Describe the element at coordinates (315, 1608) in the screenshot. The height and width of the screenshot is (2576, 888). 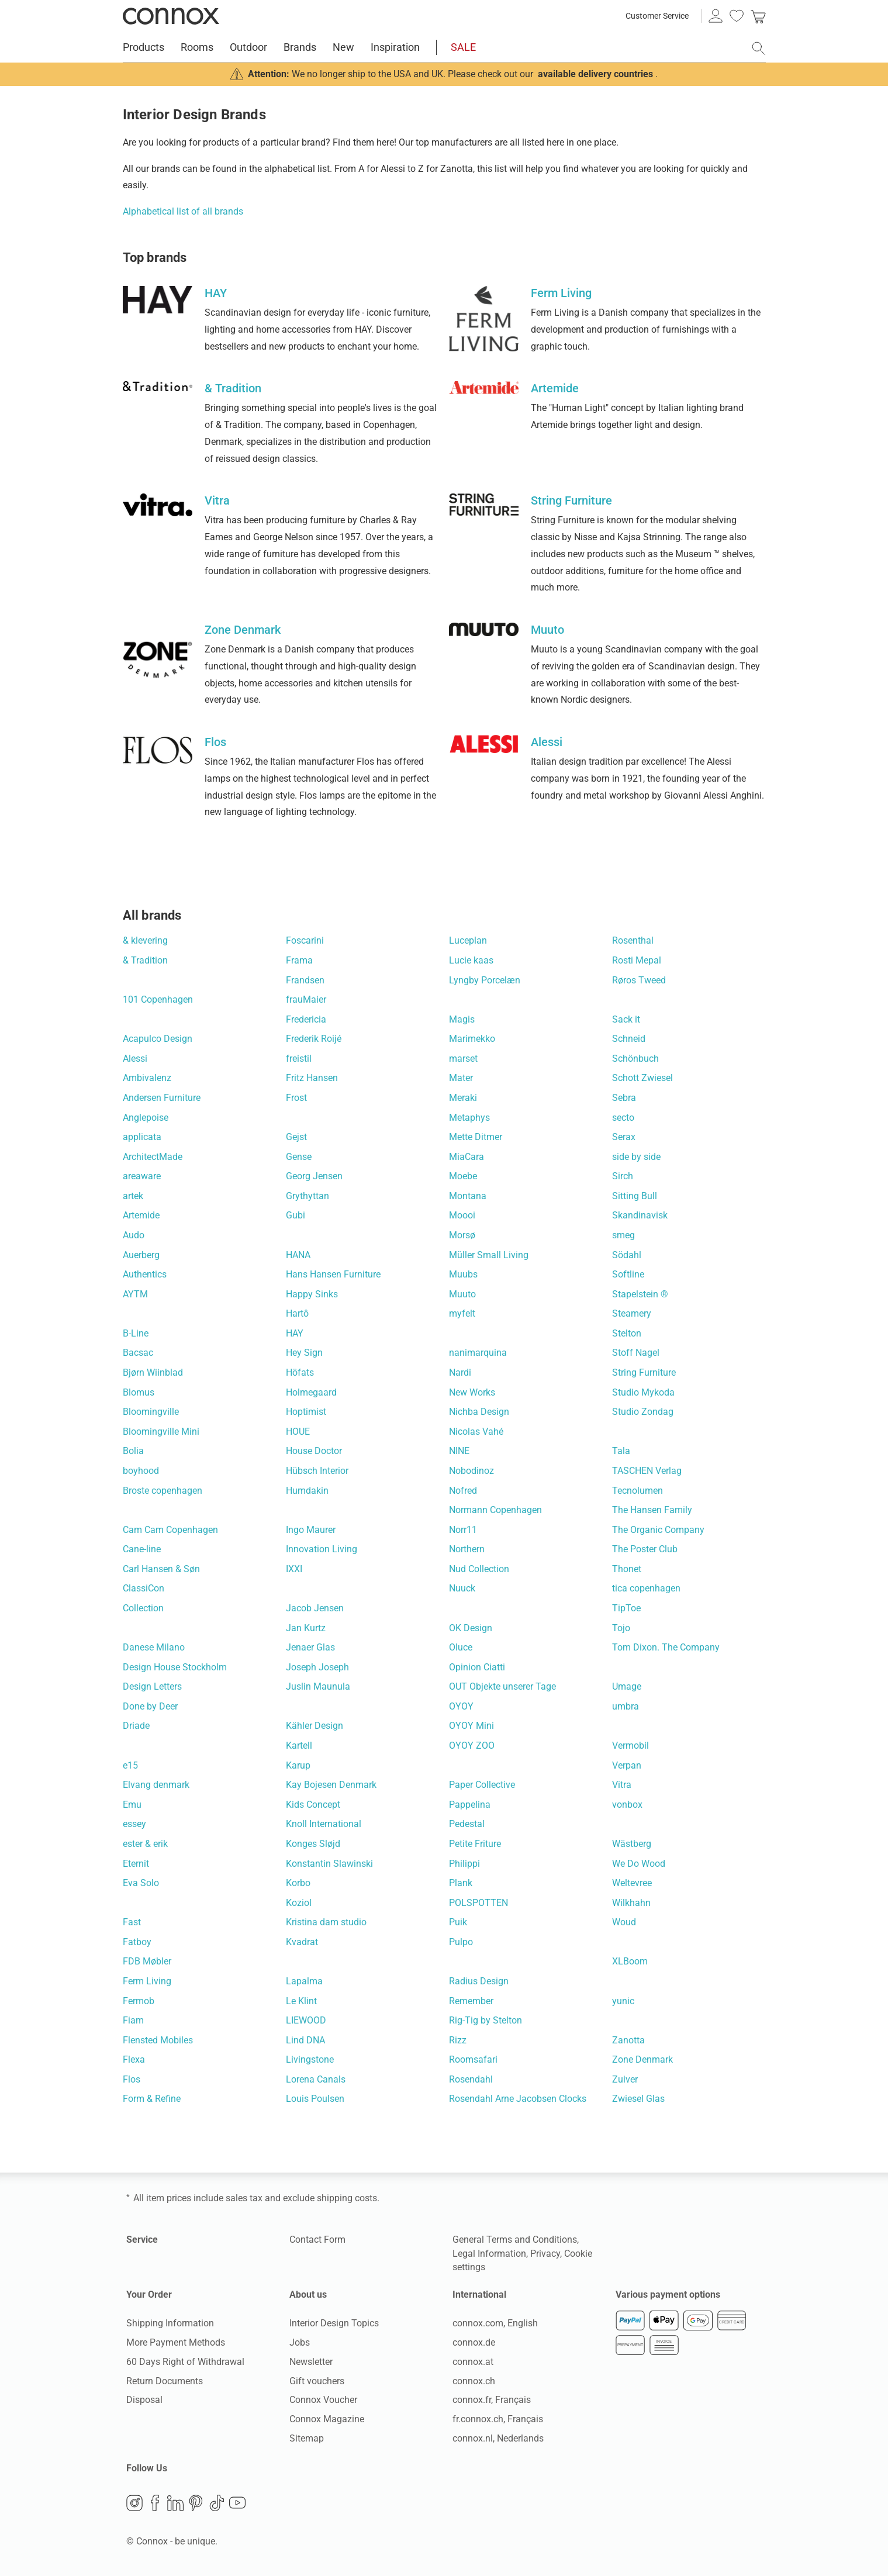
I see `Jacob Jensen` at that location.